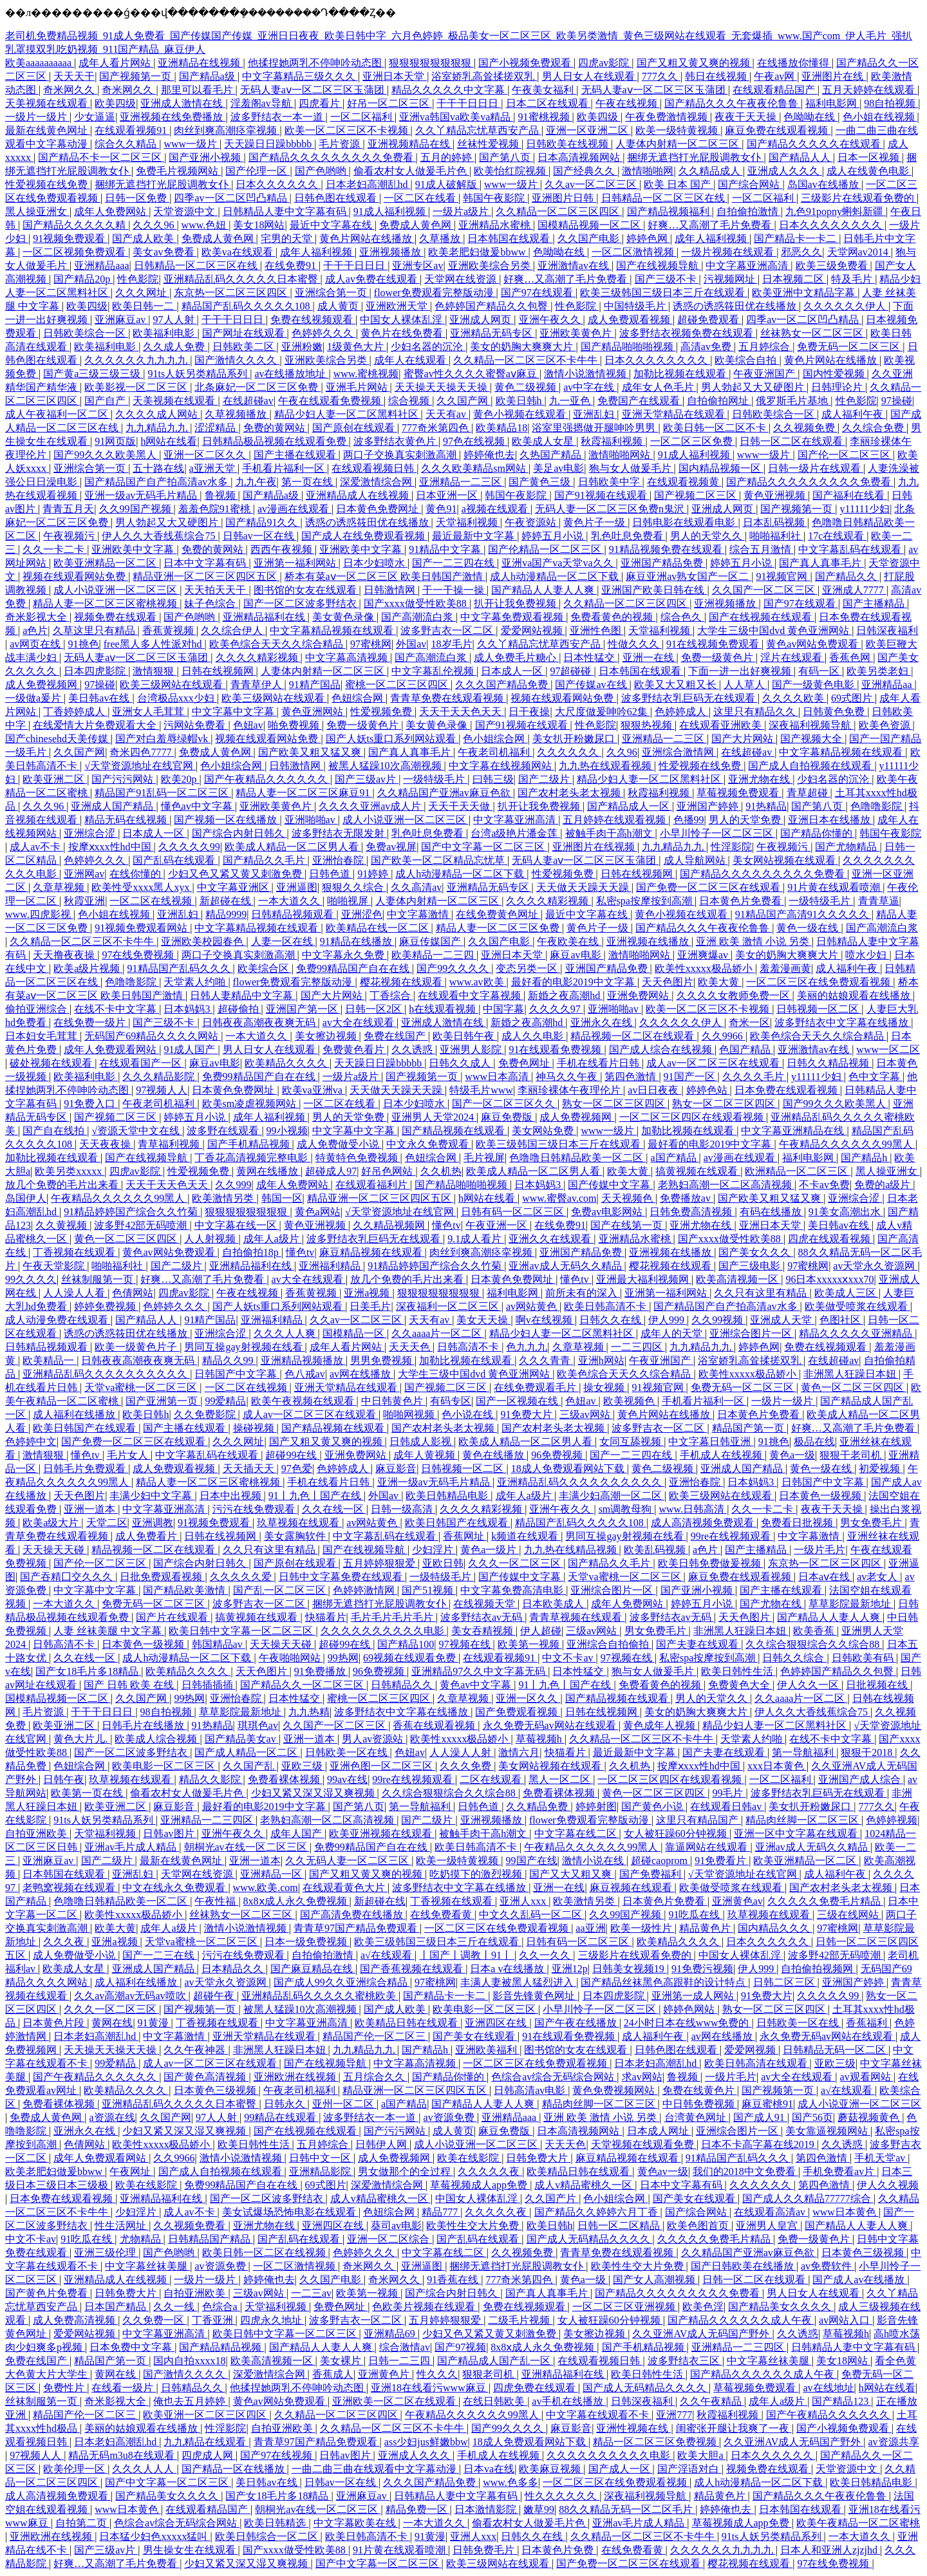  I want to click on 亚洲黄色av, so click(737, 1901).